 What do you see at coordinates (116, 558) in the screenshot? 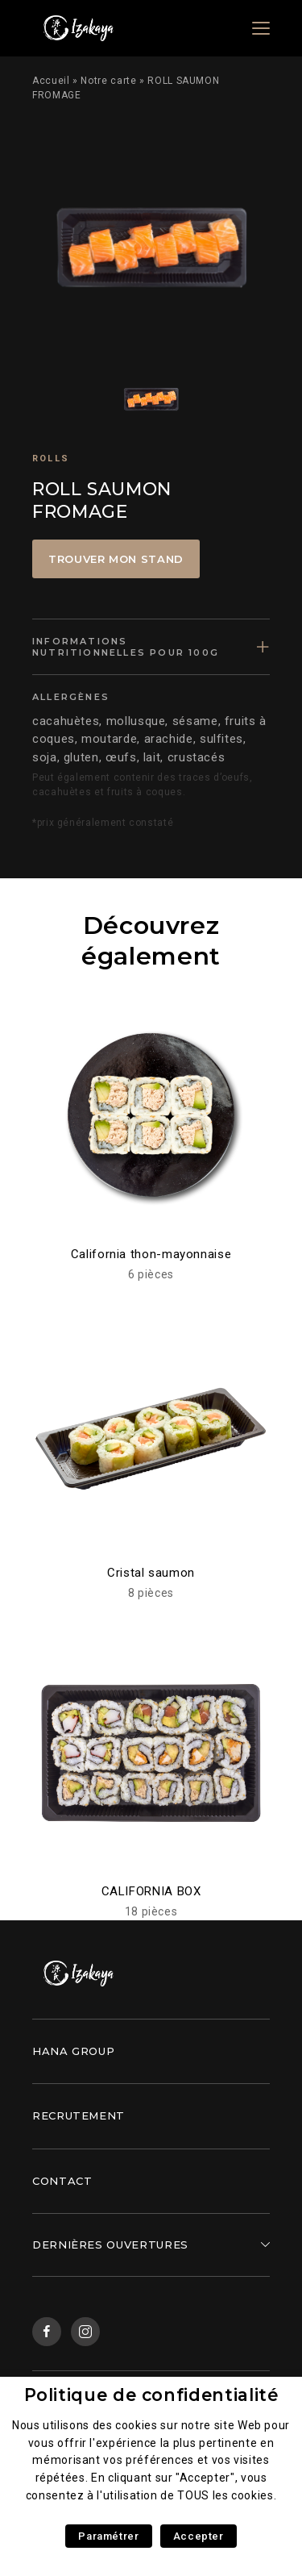
I see `Trouver mon stand` at bounding box center [116, 558].